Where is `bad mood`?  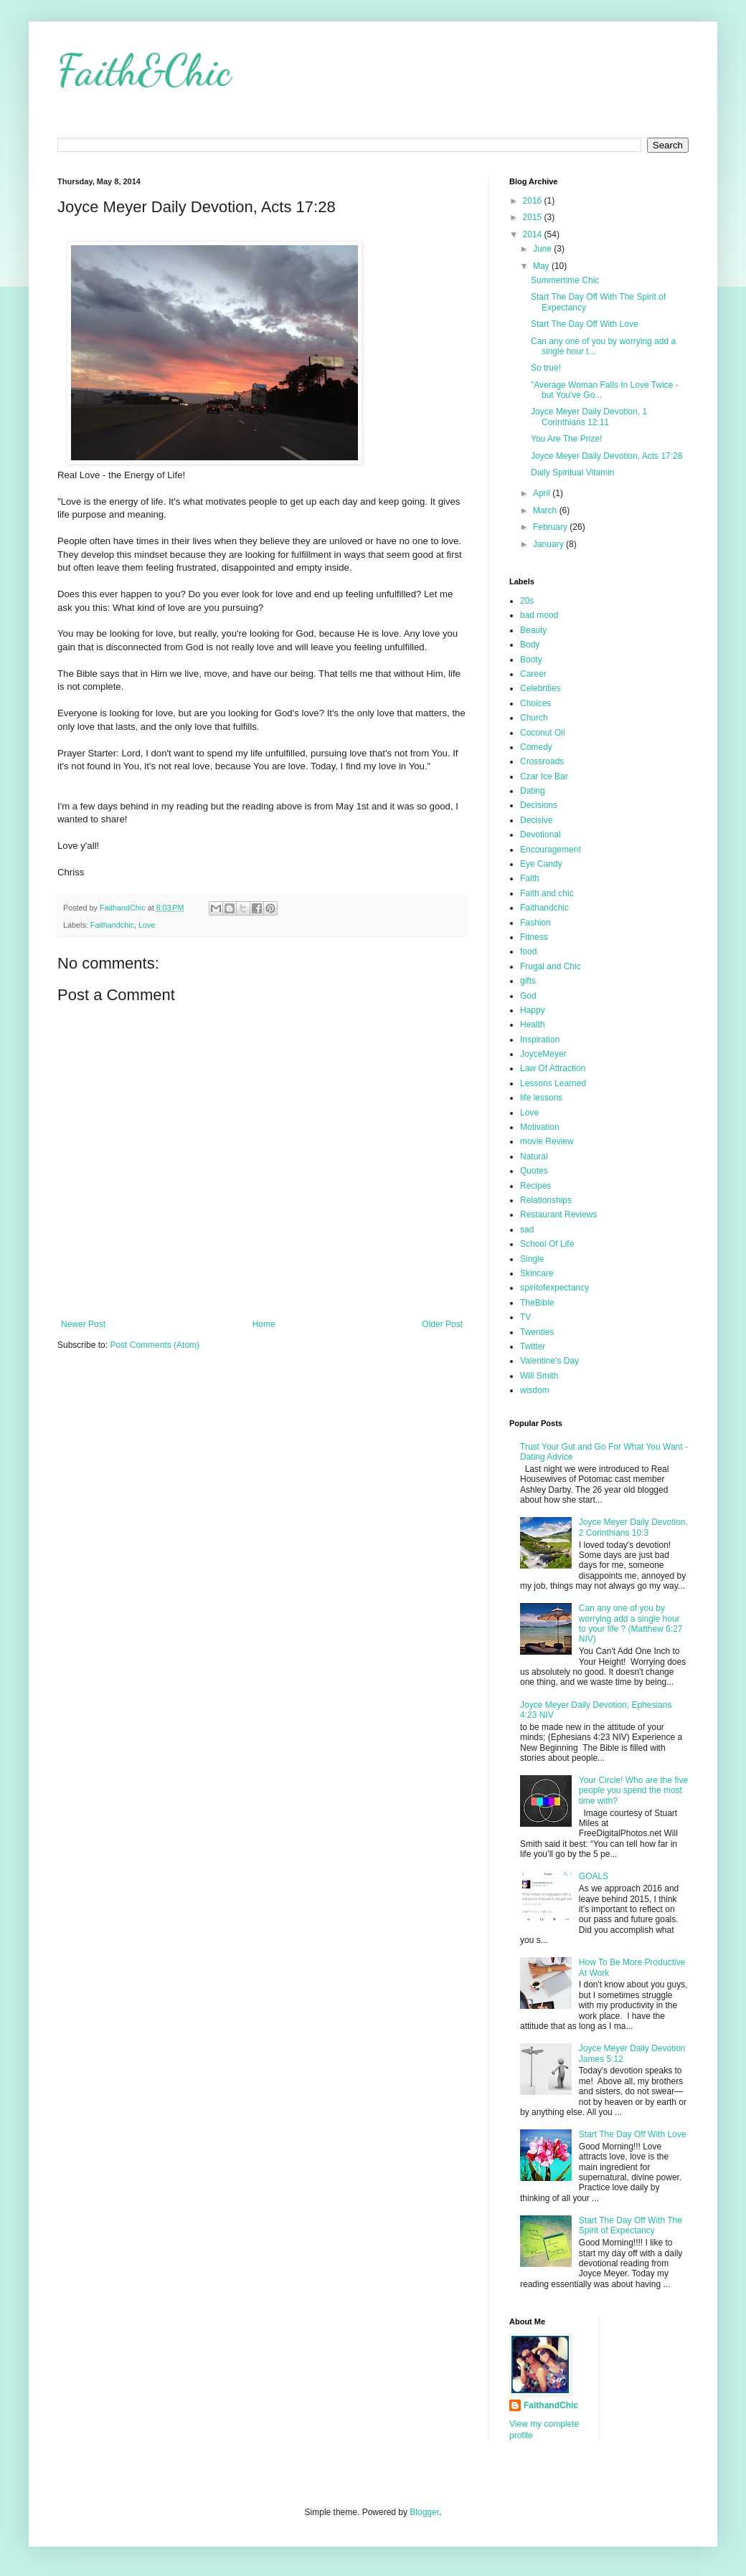 bad mood is located at coordinates (539, 615).